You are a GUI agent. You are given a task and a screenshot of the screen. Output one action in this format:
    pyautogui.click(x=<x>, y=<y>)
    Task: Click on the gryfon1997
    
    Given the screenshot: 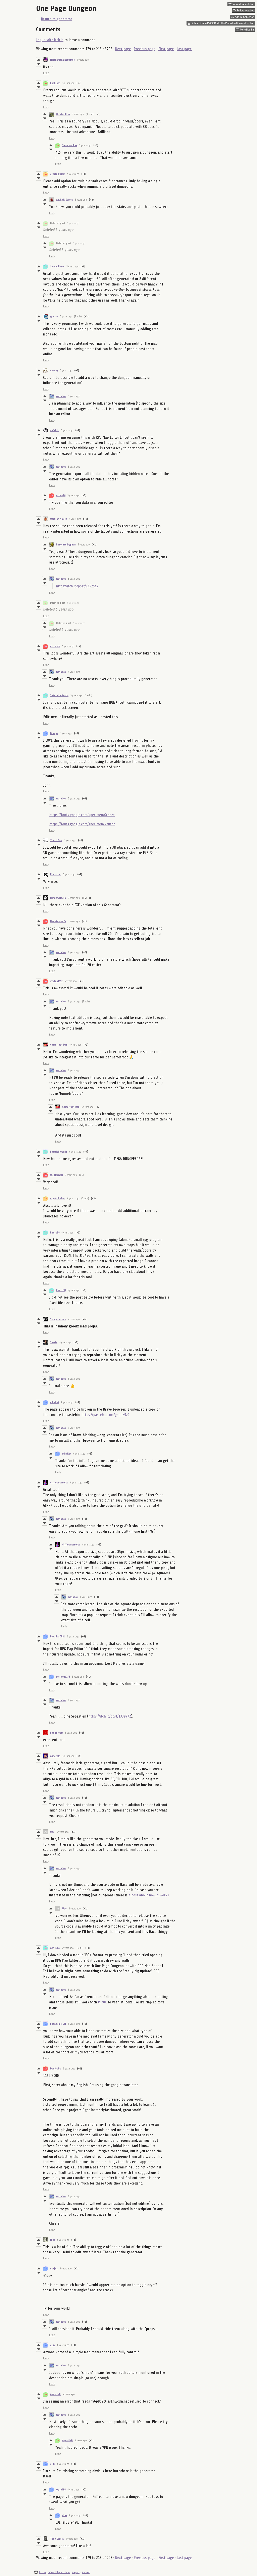 What is the action you would take?
    pyautogui.click(x=56, y=981)
    